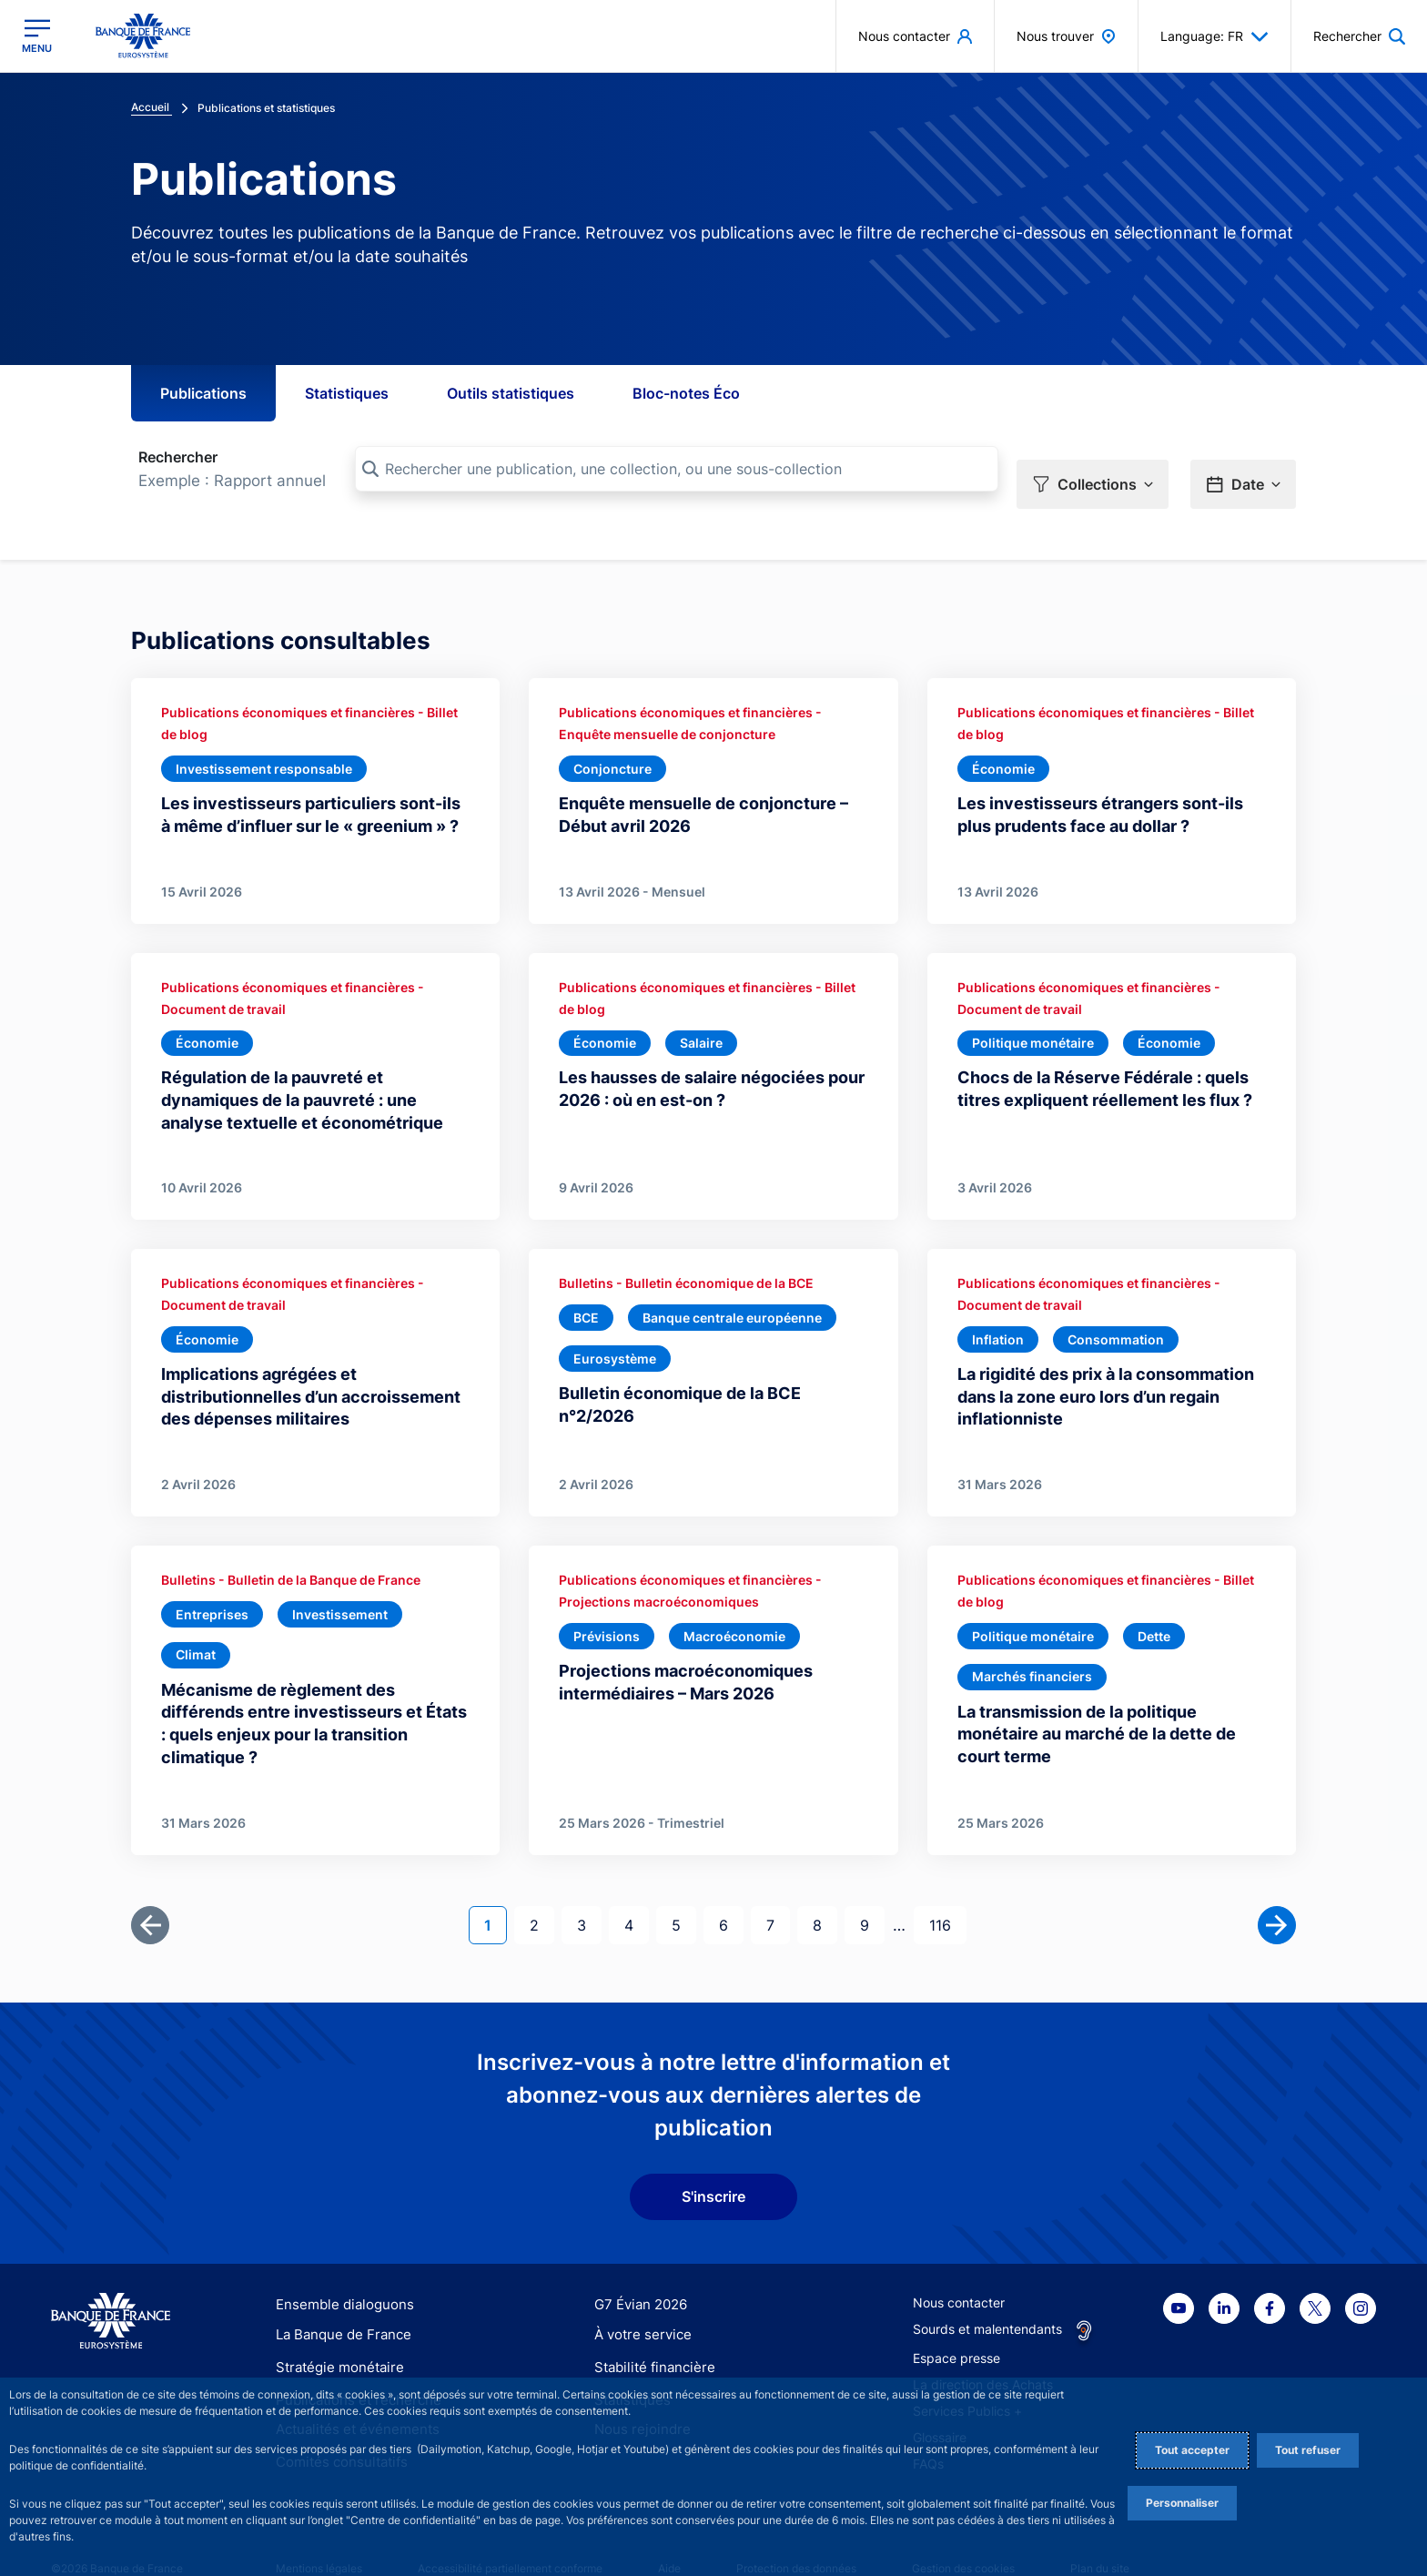 This screenshot has width=1427, height=2576. What do you see at coordinates (338, 2274) in the screenshot?
I see `Ensemble dialoguons` at bounding box center [338, 2274].